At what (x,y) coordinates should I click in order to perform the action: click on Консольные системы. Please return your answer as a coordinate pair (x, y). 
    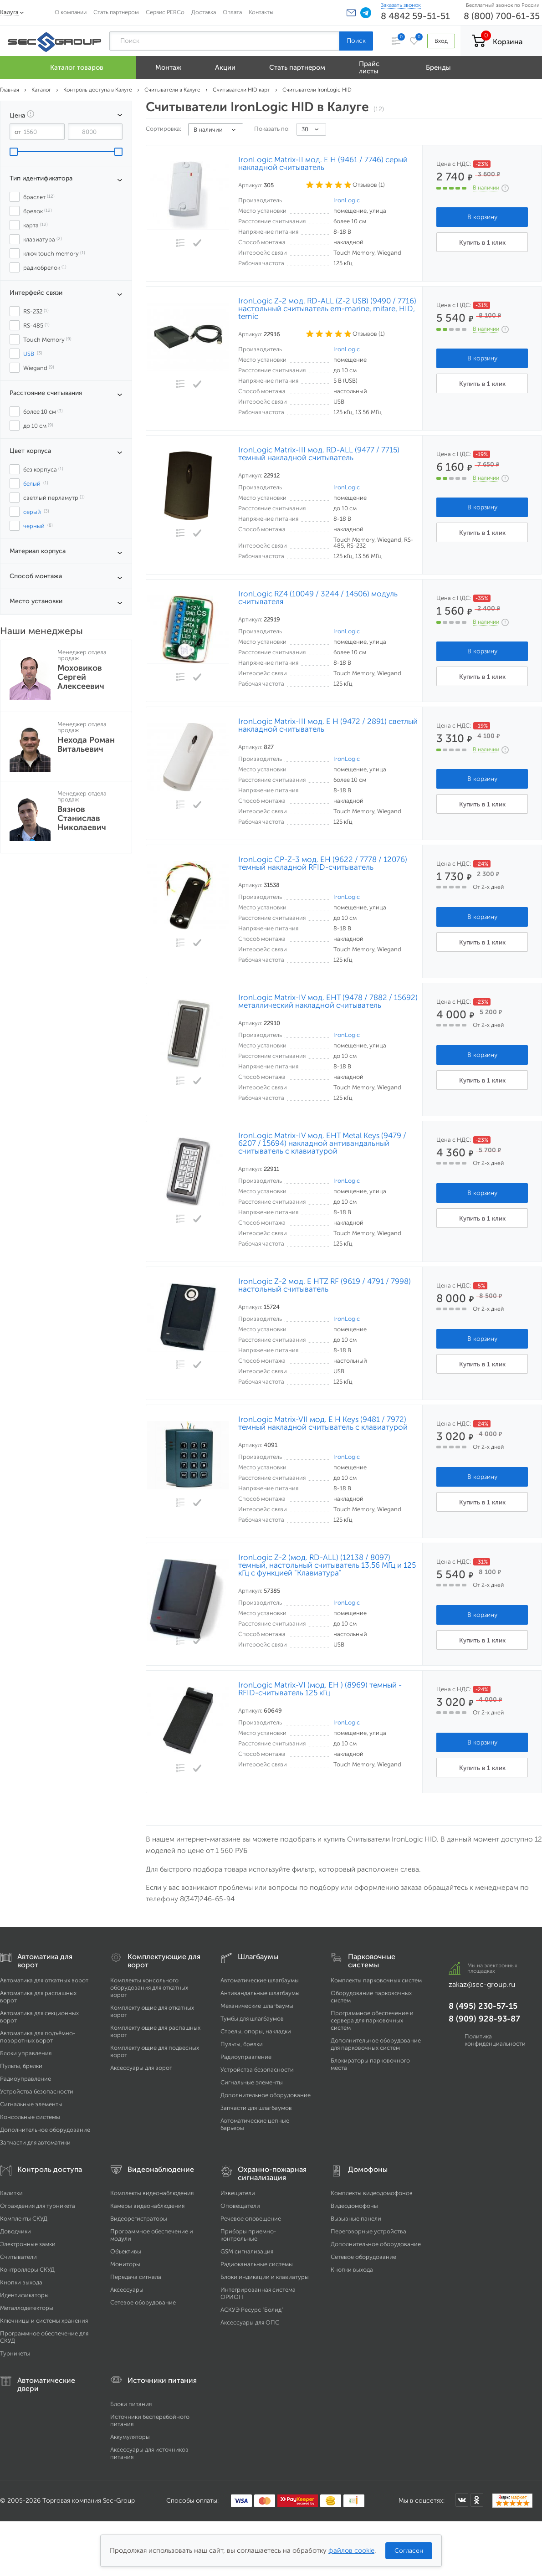
    Looking at the image, I should click on (30, 2117).